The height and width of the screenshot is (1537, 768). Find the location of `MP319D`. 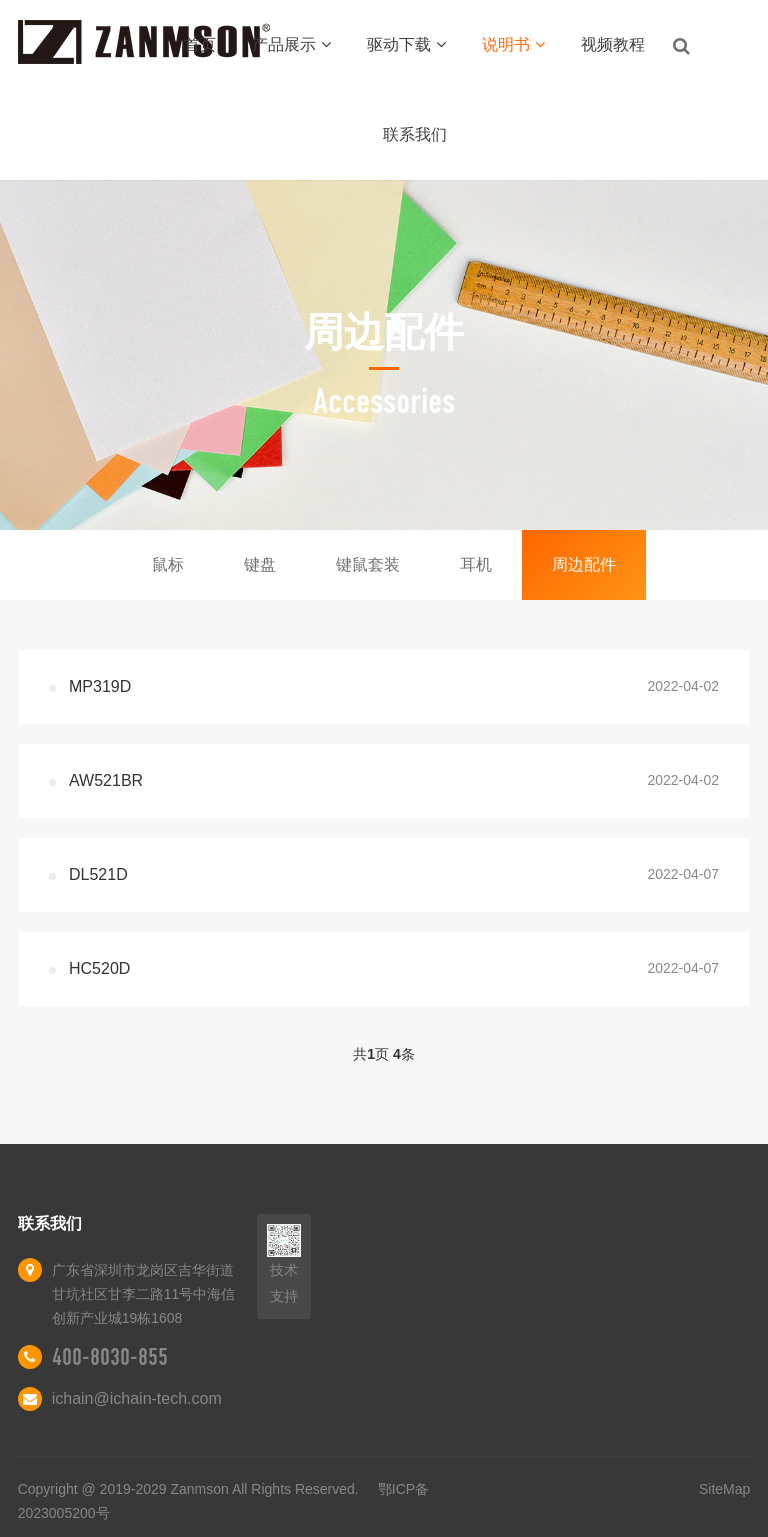

MP319D is located at coordinates (100, 686).